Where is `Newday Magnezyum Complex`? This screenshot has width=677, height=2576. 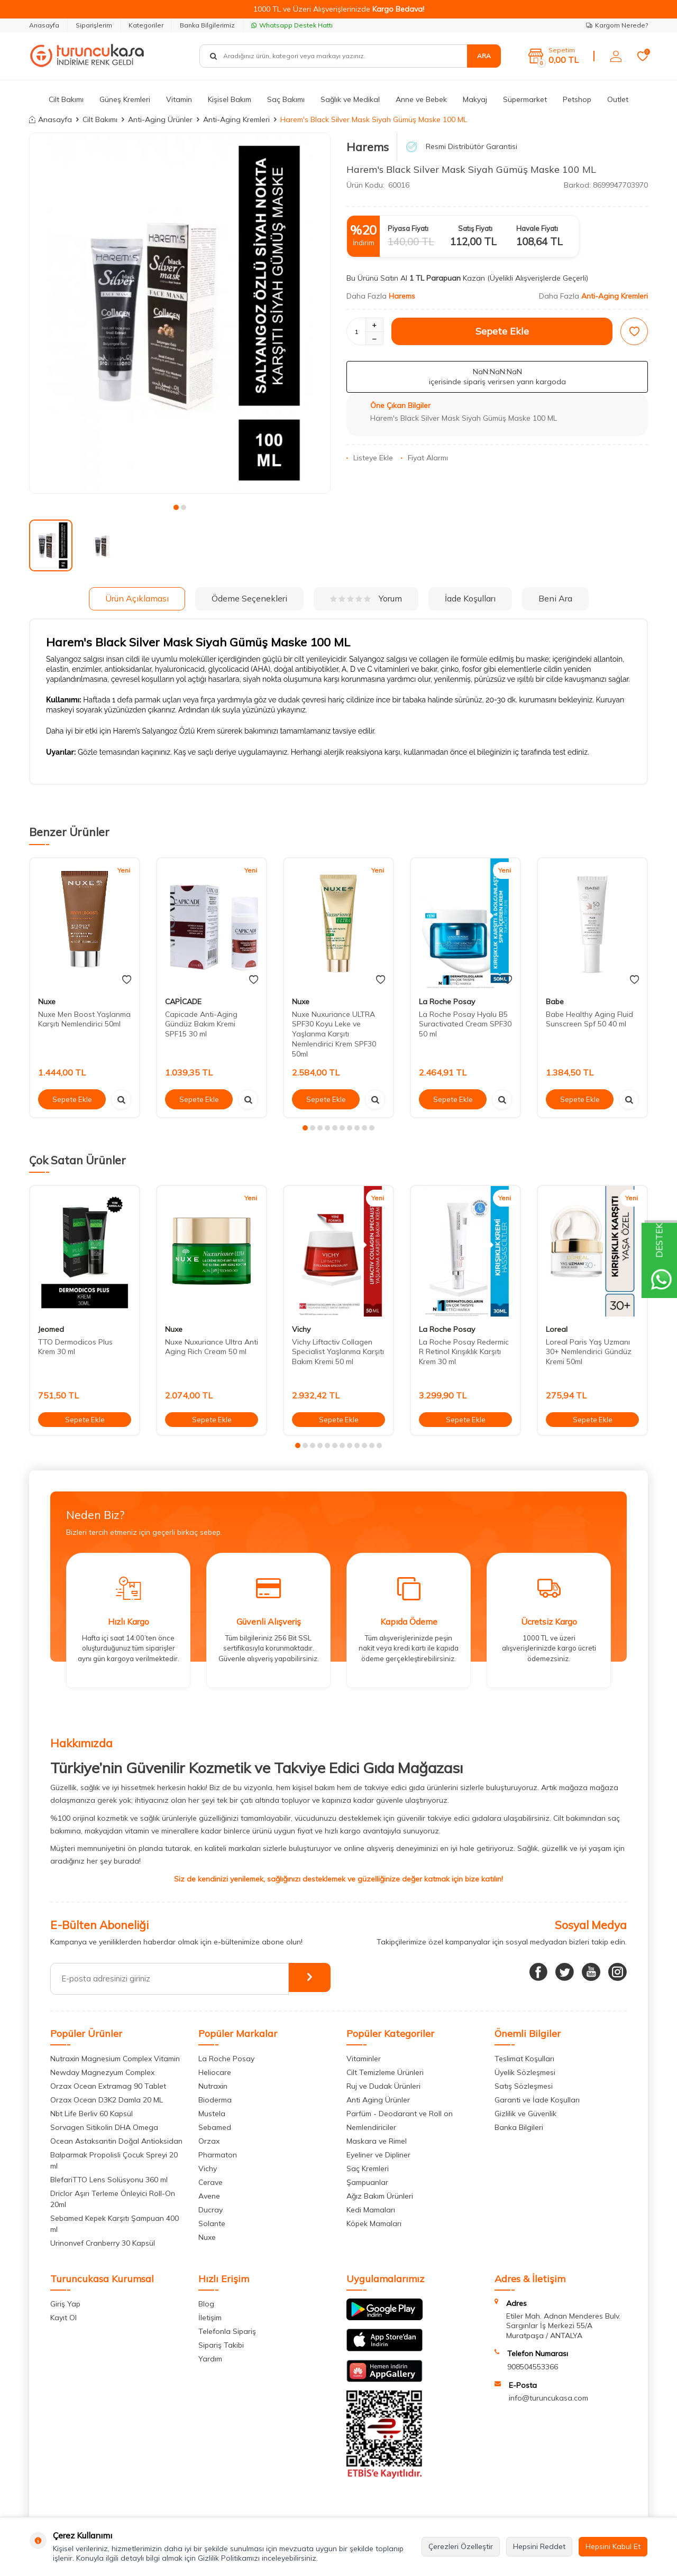
Newday Magnezyum Complex is located at coordinates (102, 2072).